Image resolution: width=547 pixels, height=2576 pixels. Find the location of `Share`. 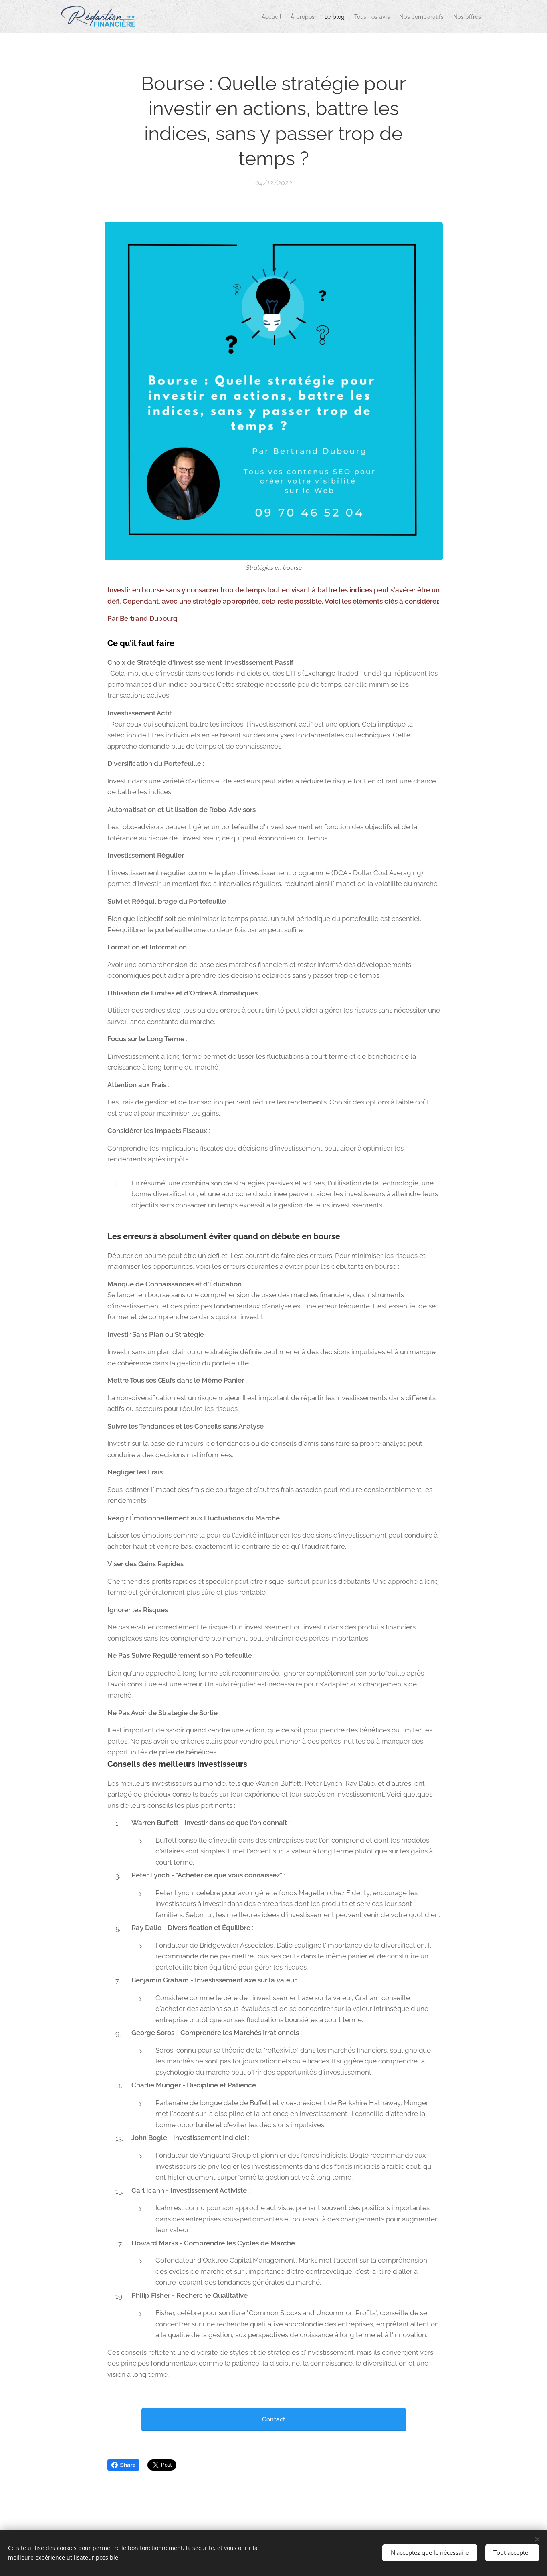

Share is located at coordinates (123, 2465).